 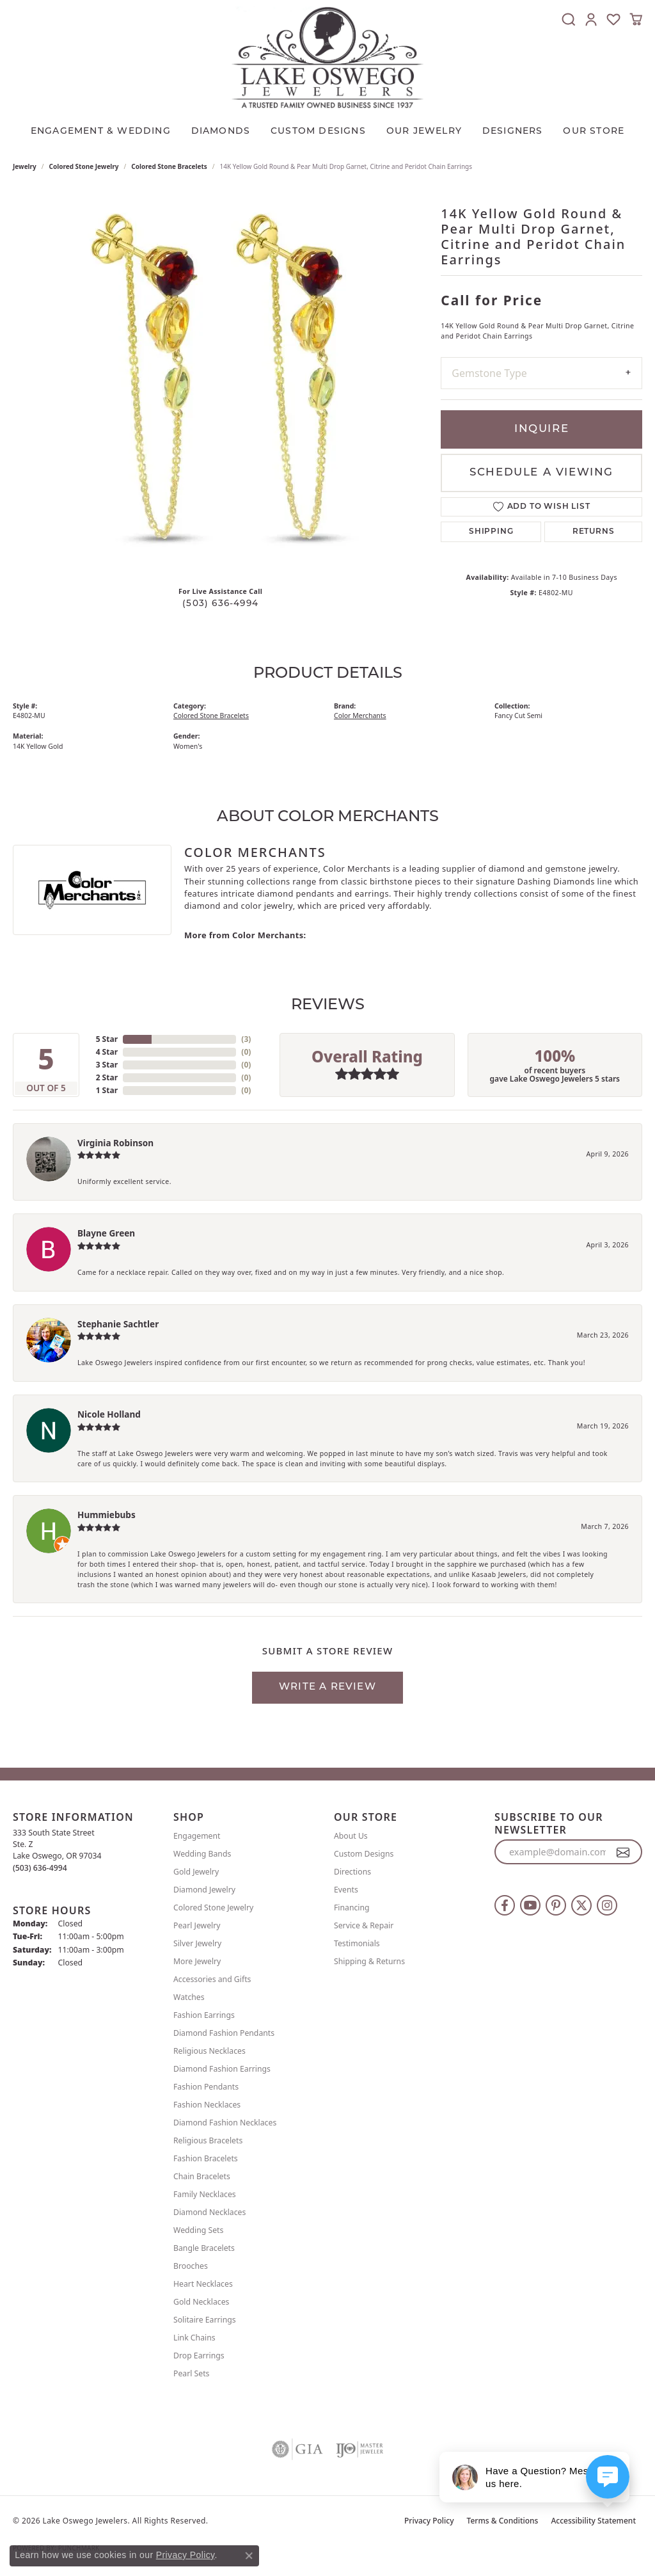 I want to click on 1 Star, so click(x=107, y=1090).